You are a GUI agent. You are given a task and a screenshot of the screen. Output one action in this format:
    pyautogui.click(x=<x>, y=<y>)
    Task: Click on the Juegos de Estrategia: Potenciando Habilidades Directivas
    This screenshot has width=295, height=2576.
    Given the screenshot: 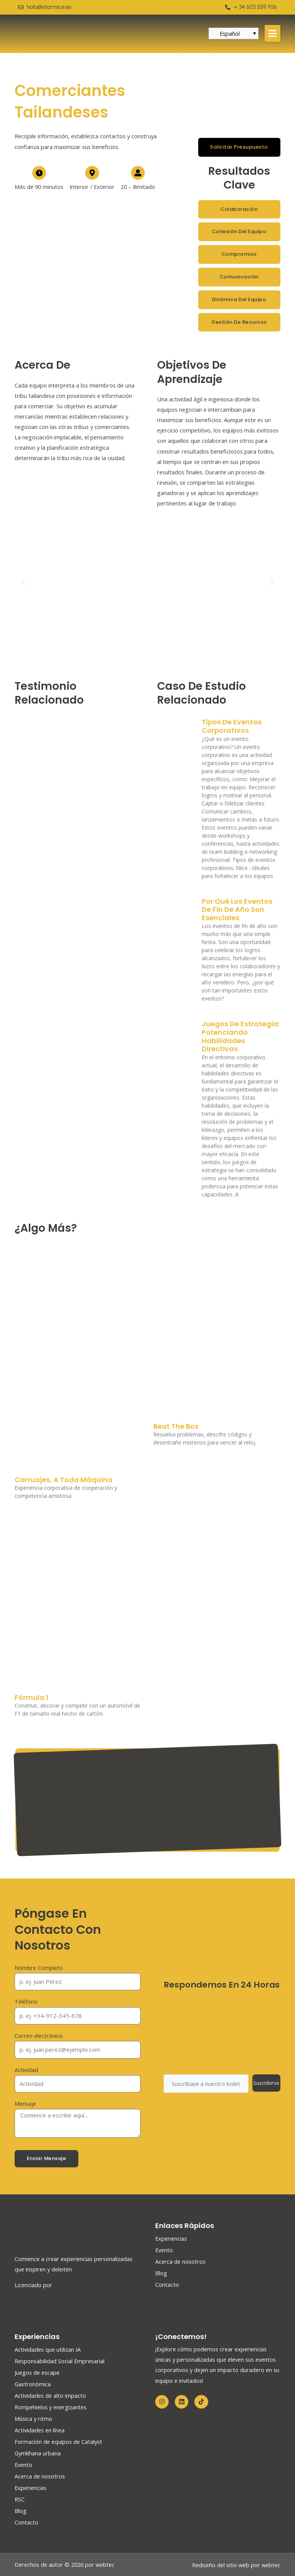 What is the action you would take?
    pyautogui.click(x=241, y=1036)
    